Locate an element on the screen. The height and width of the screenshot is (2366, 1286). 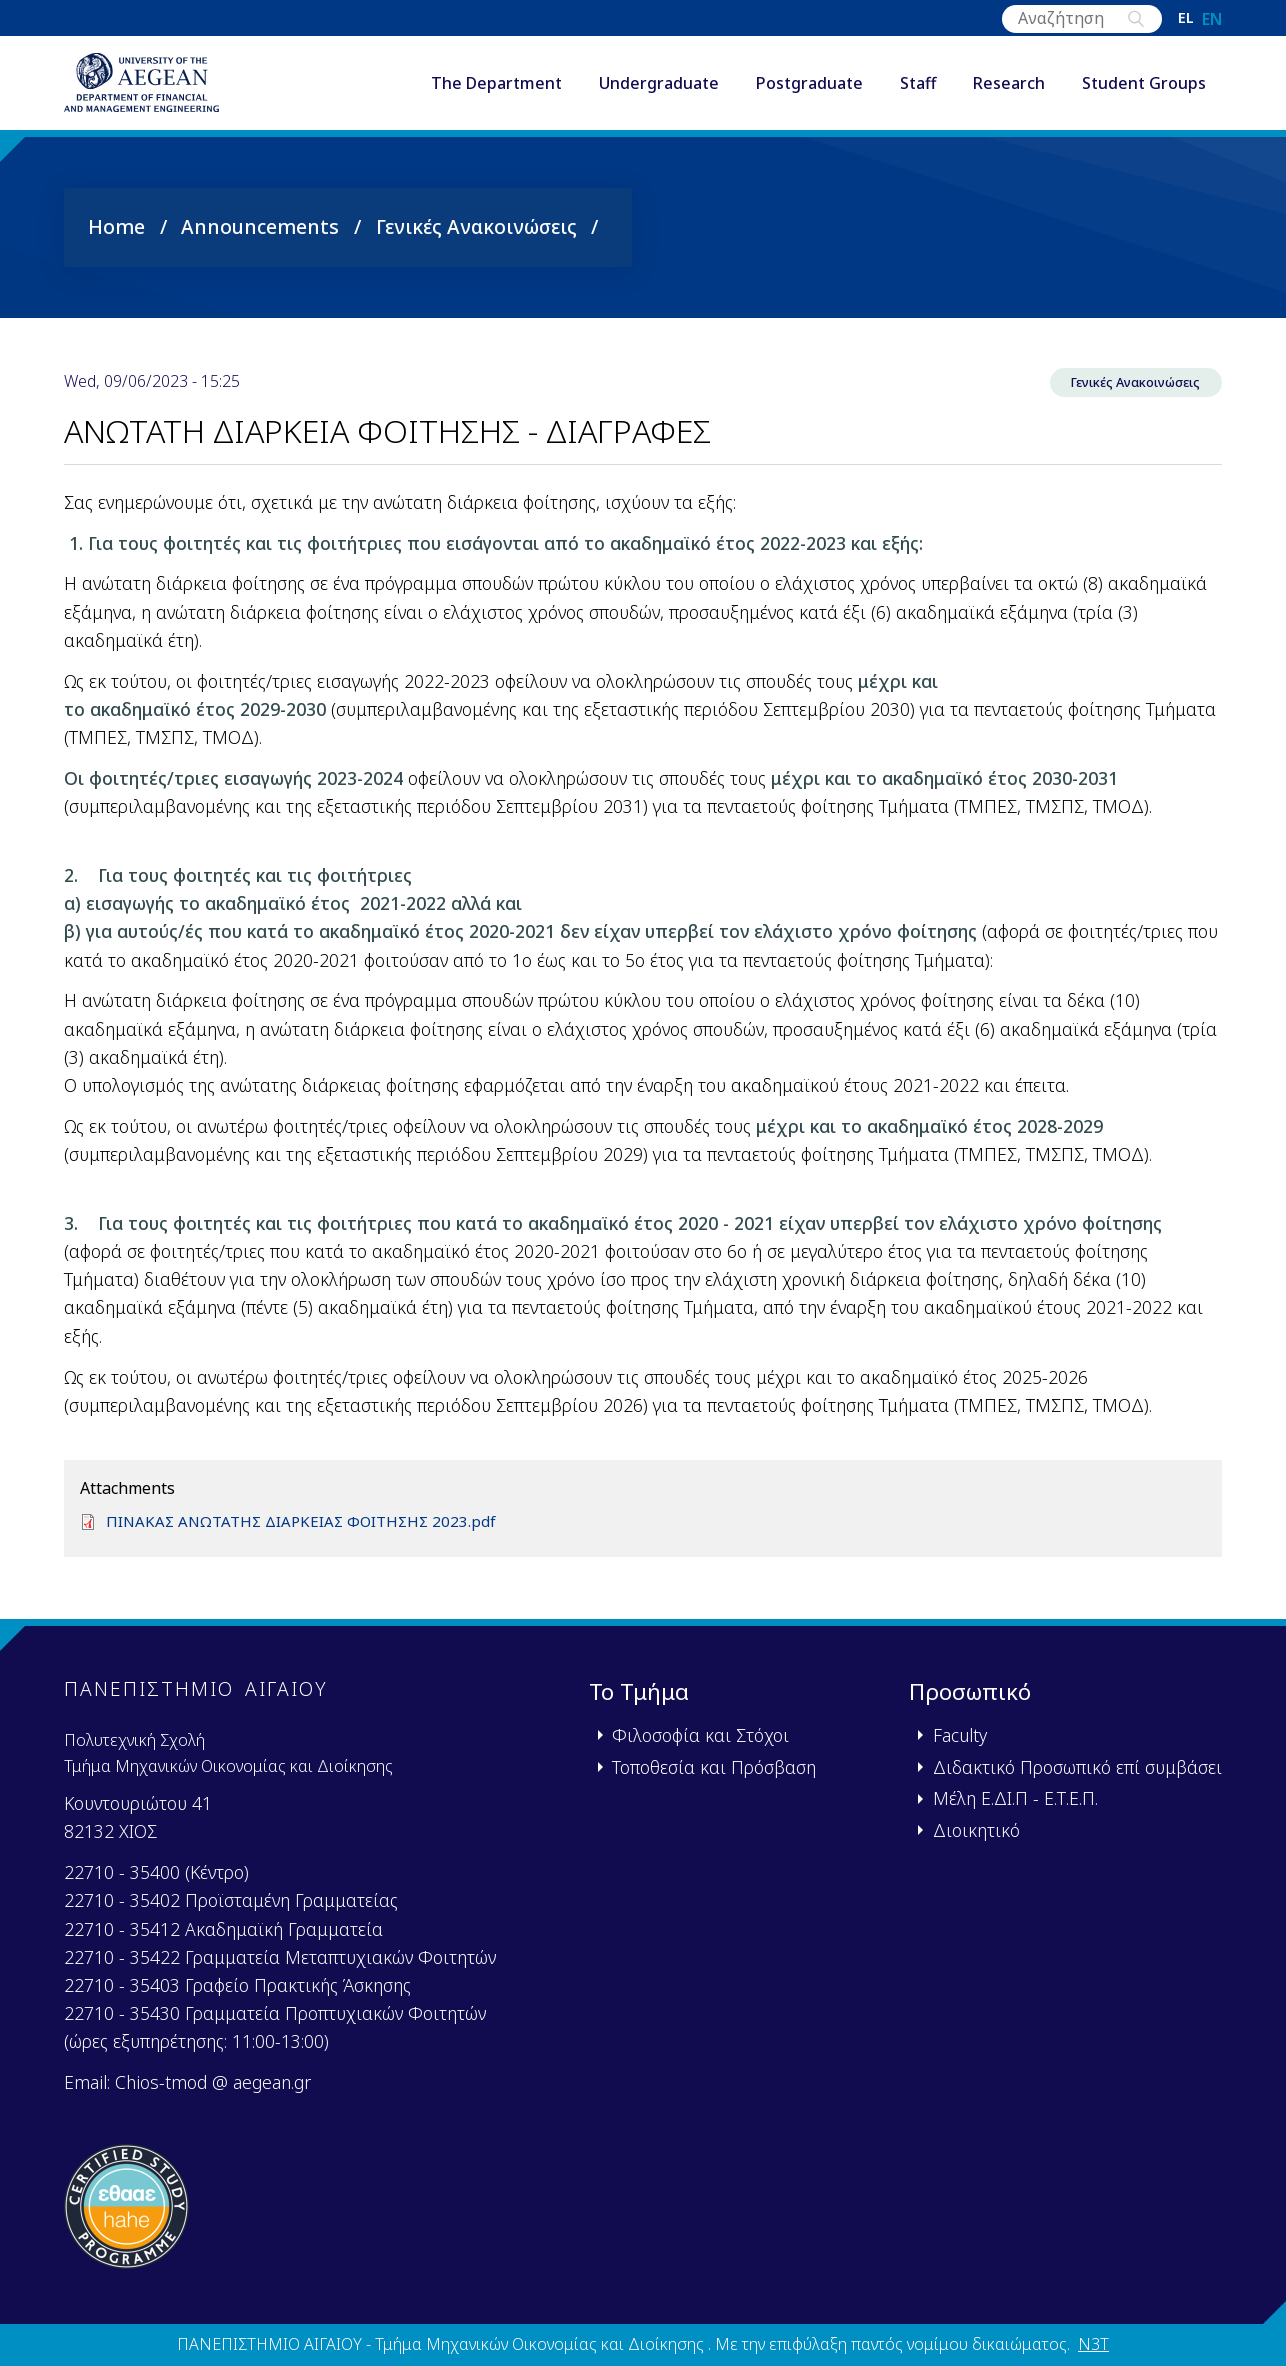
Διοικητικό is located at coordinates (976, 1830).